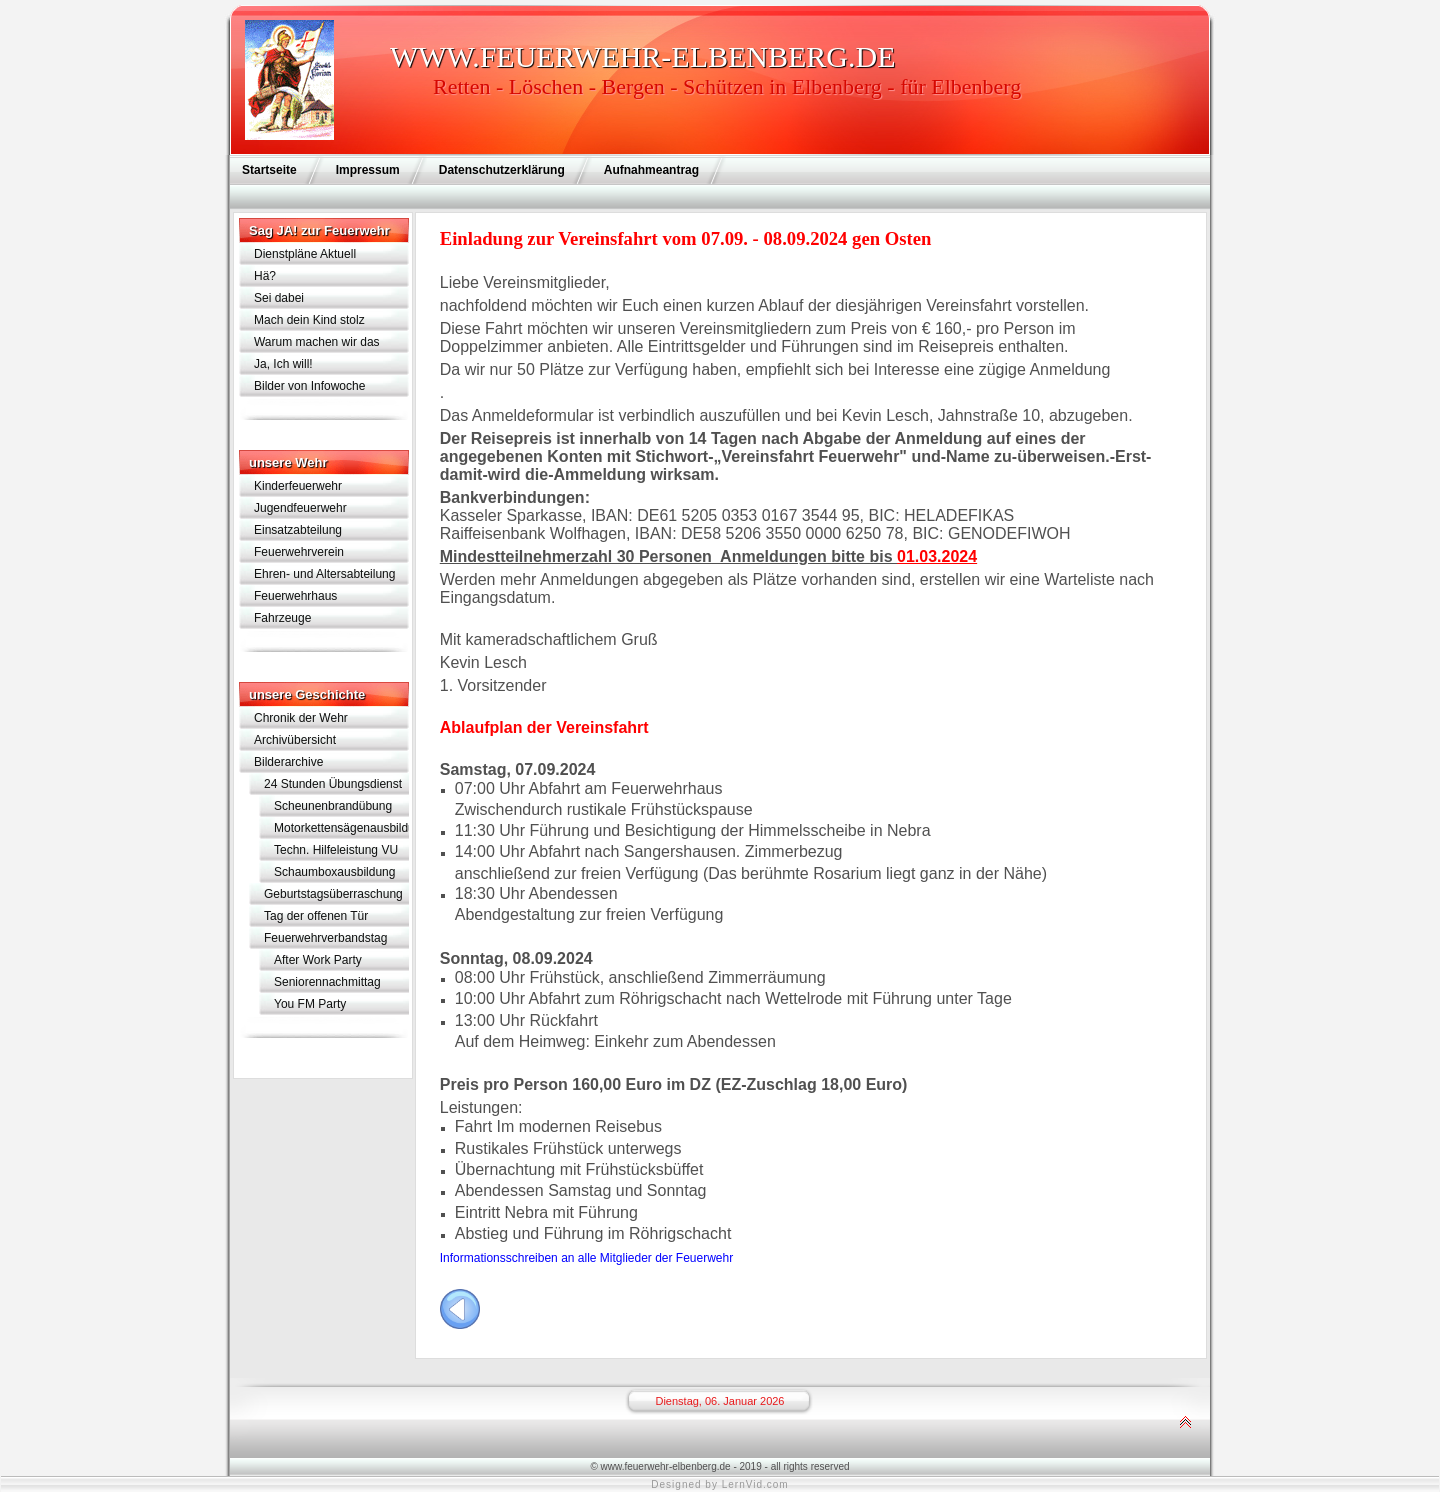 Image resolution: width=1440 pixels, height=1492 pixels. What do you see at coordinates (265, 276) in the screenshot?
I see `Hä?` at bounding box center [265, 276].